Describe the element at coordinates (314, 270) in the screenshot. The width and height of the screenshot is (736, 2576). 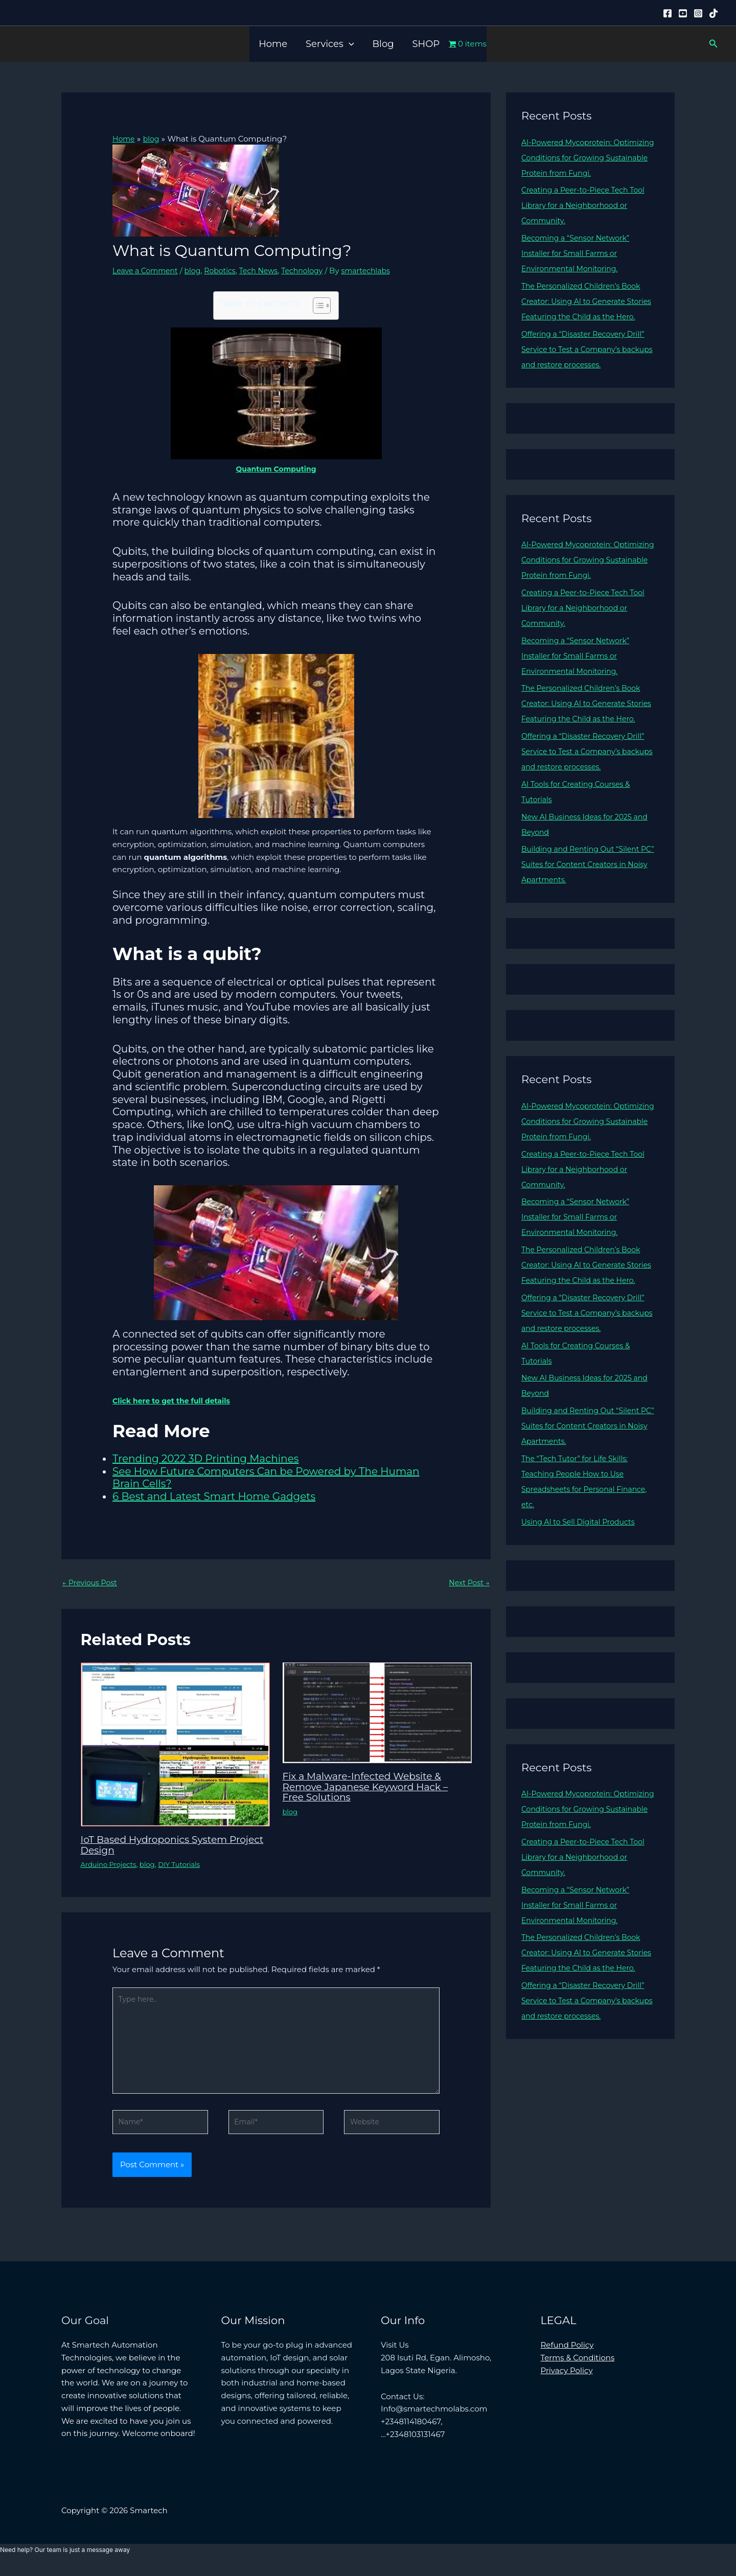
I see `Technology` at that location.